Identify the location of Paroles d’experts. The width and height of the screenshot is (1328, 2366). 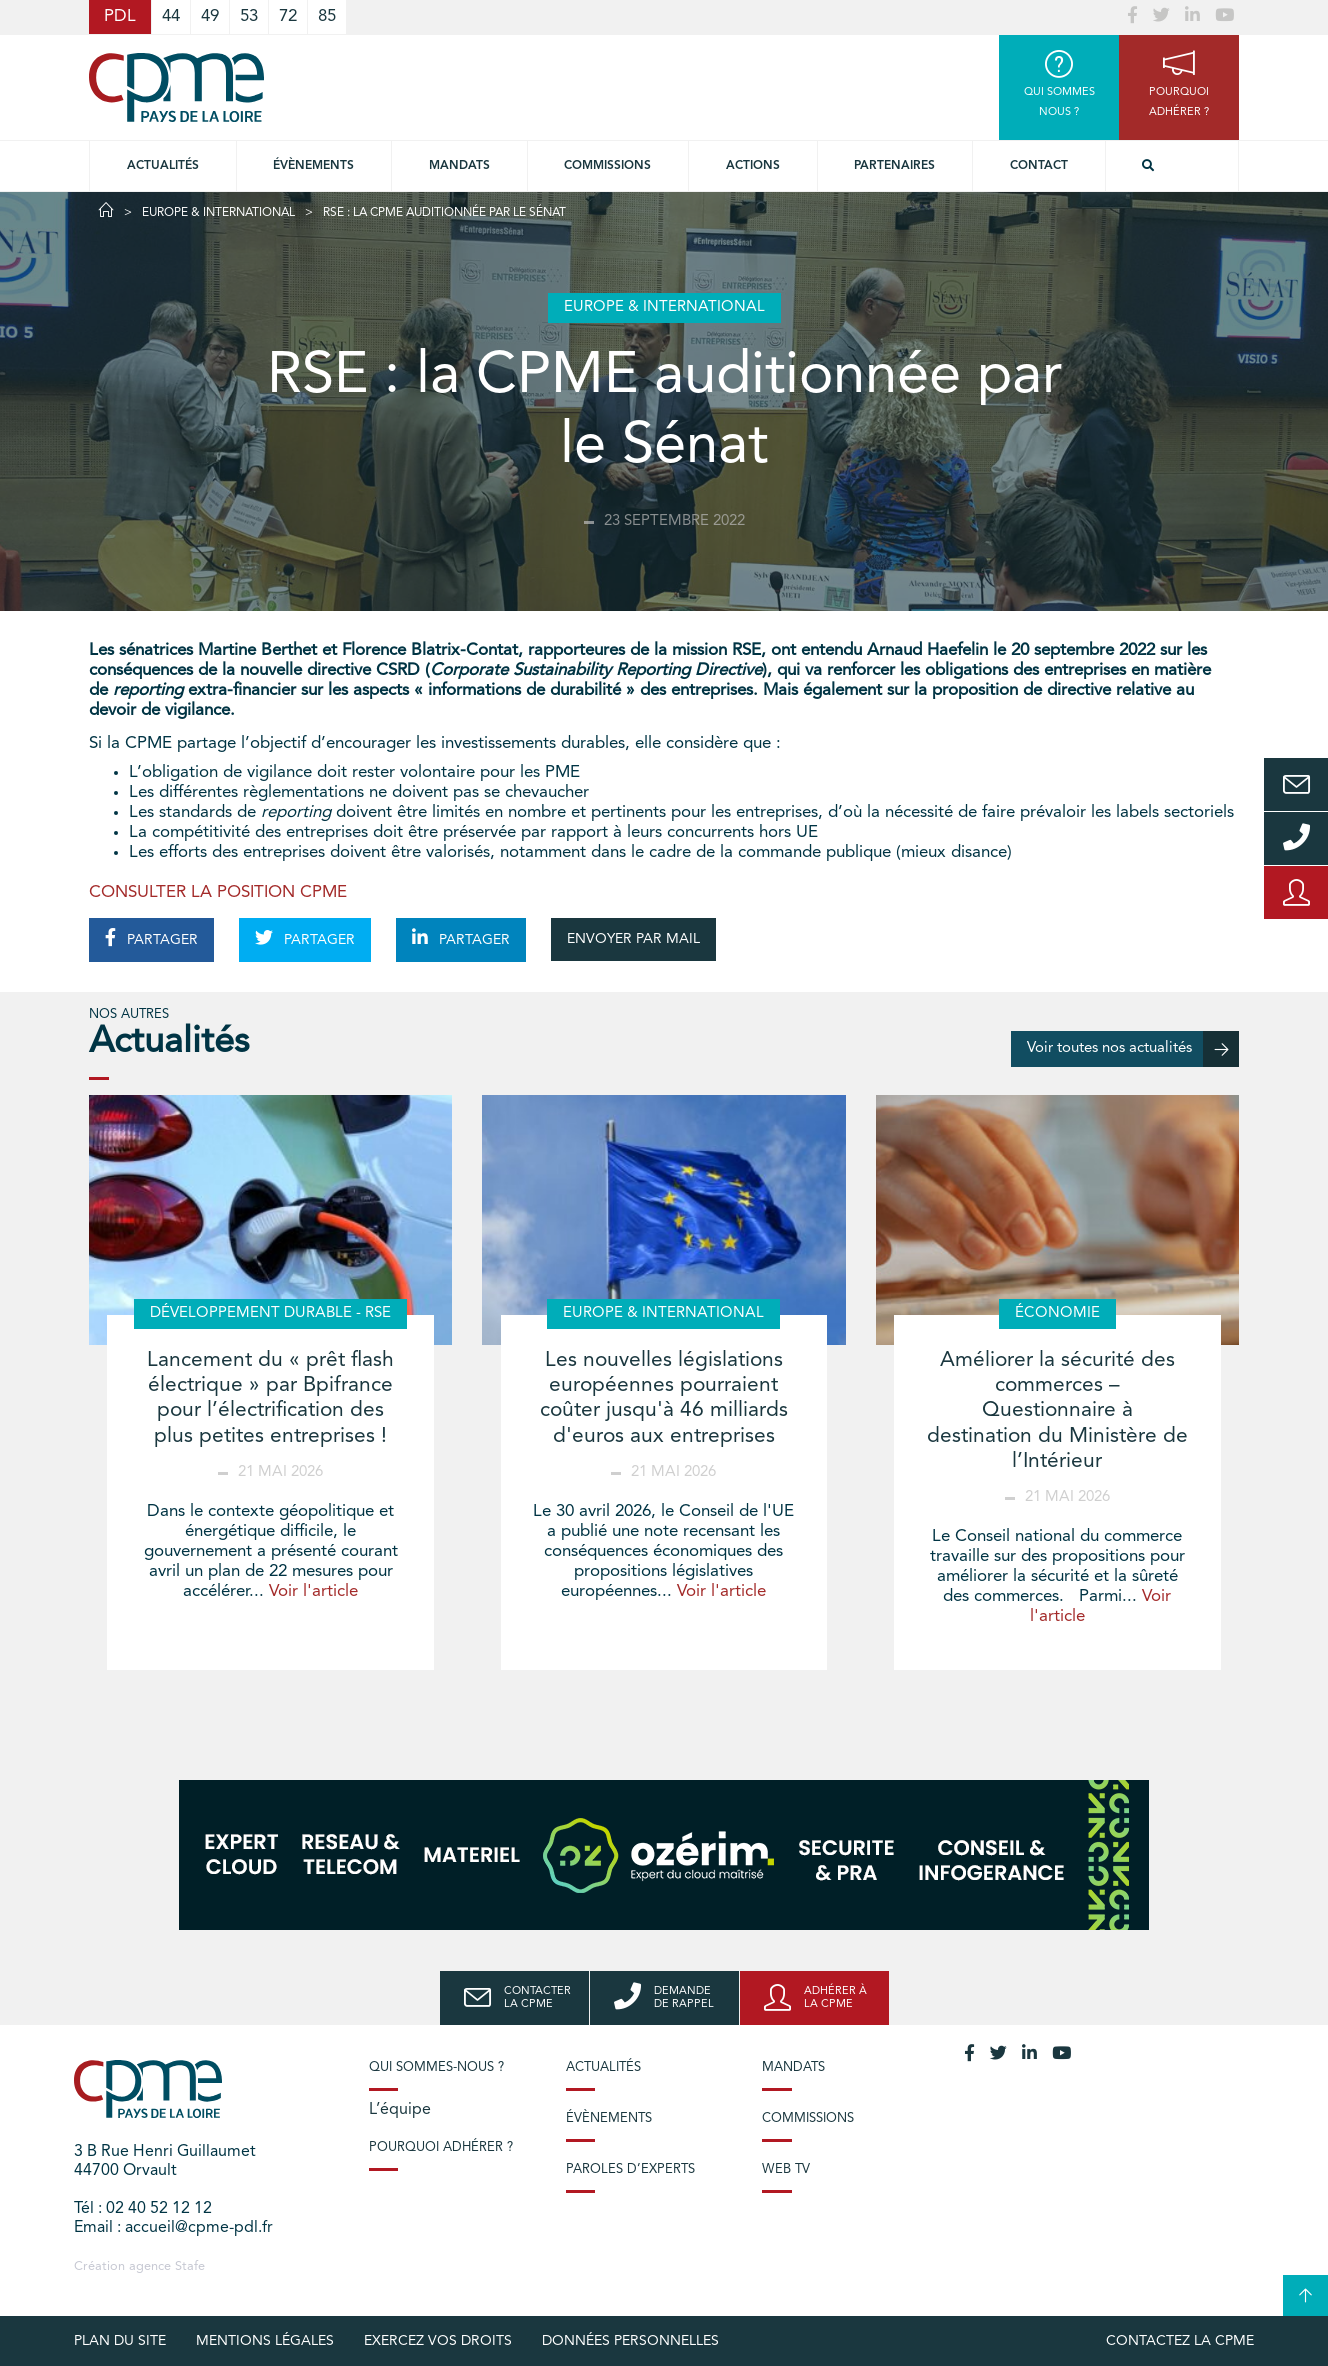
(630, 2169).